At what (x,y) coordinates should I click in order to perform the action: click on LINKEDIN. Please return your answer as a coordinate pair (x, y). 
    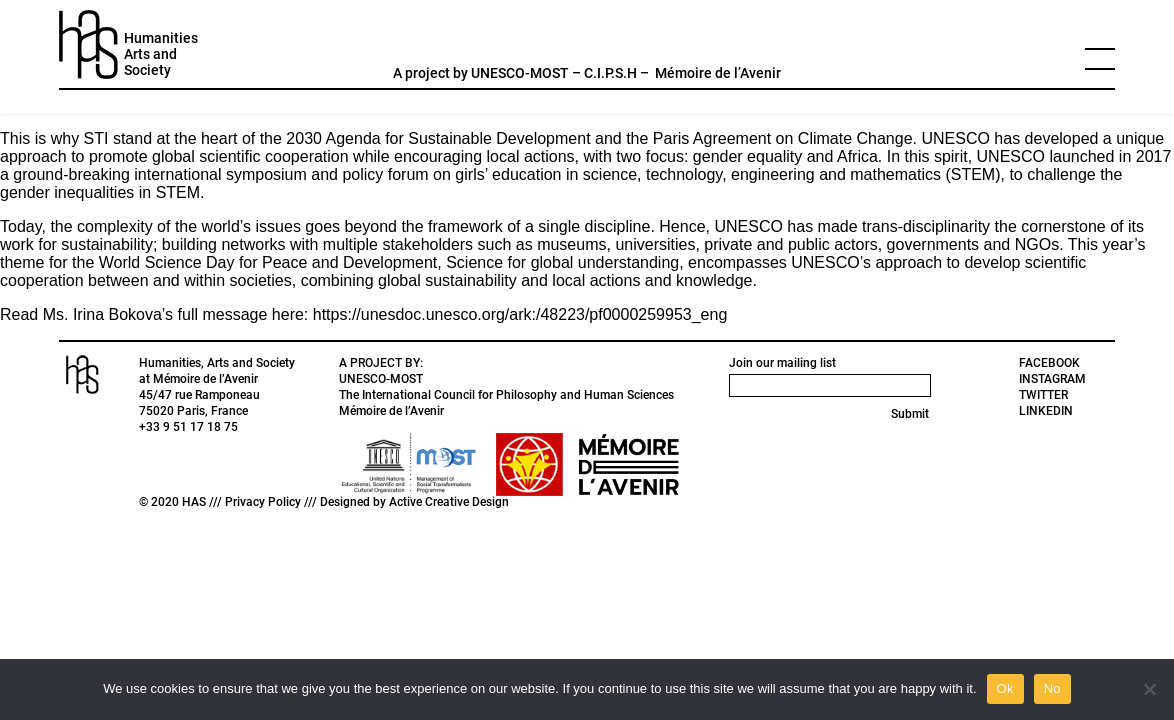
    Looking at the image, I should click on (1046, 411).